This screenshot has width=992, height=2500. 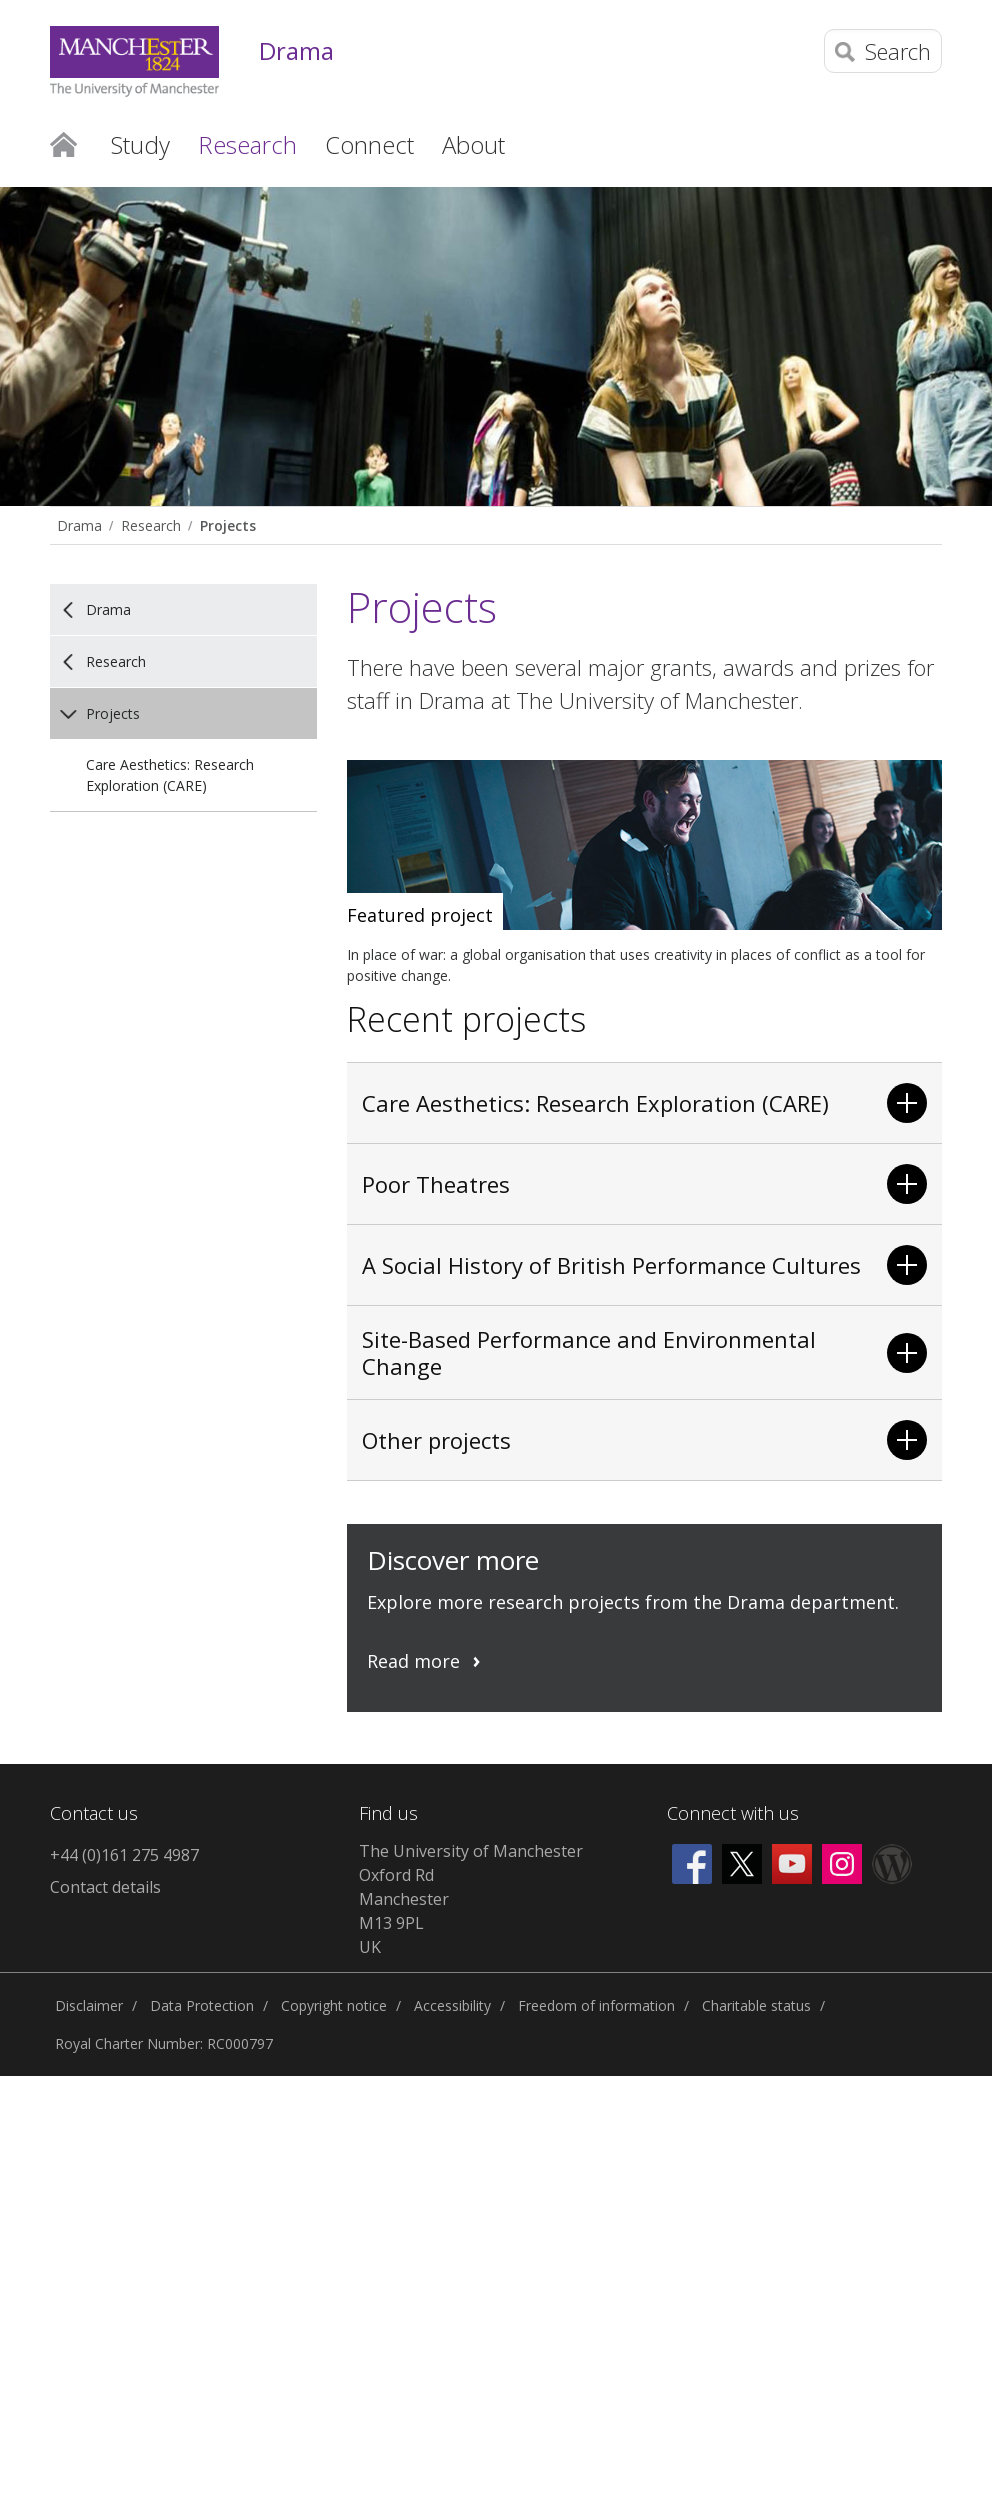 What do you see at coordinates (247, 144) in the screenshot?
I see `Research [button]` at bounding box center [247, 144].